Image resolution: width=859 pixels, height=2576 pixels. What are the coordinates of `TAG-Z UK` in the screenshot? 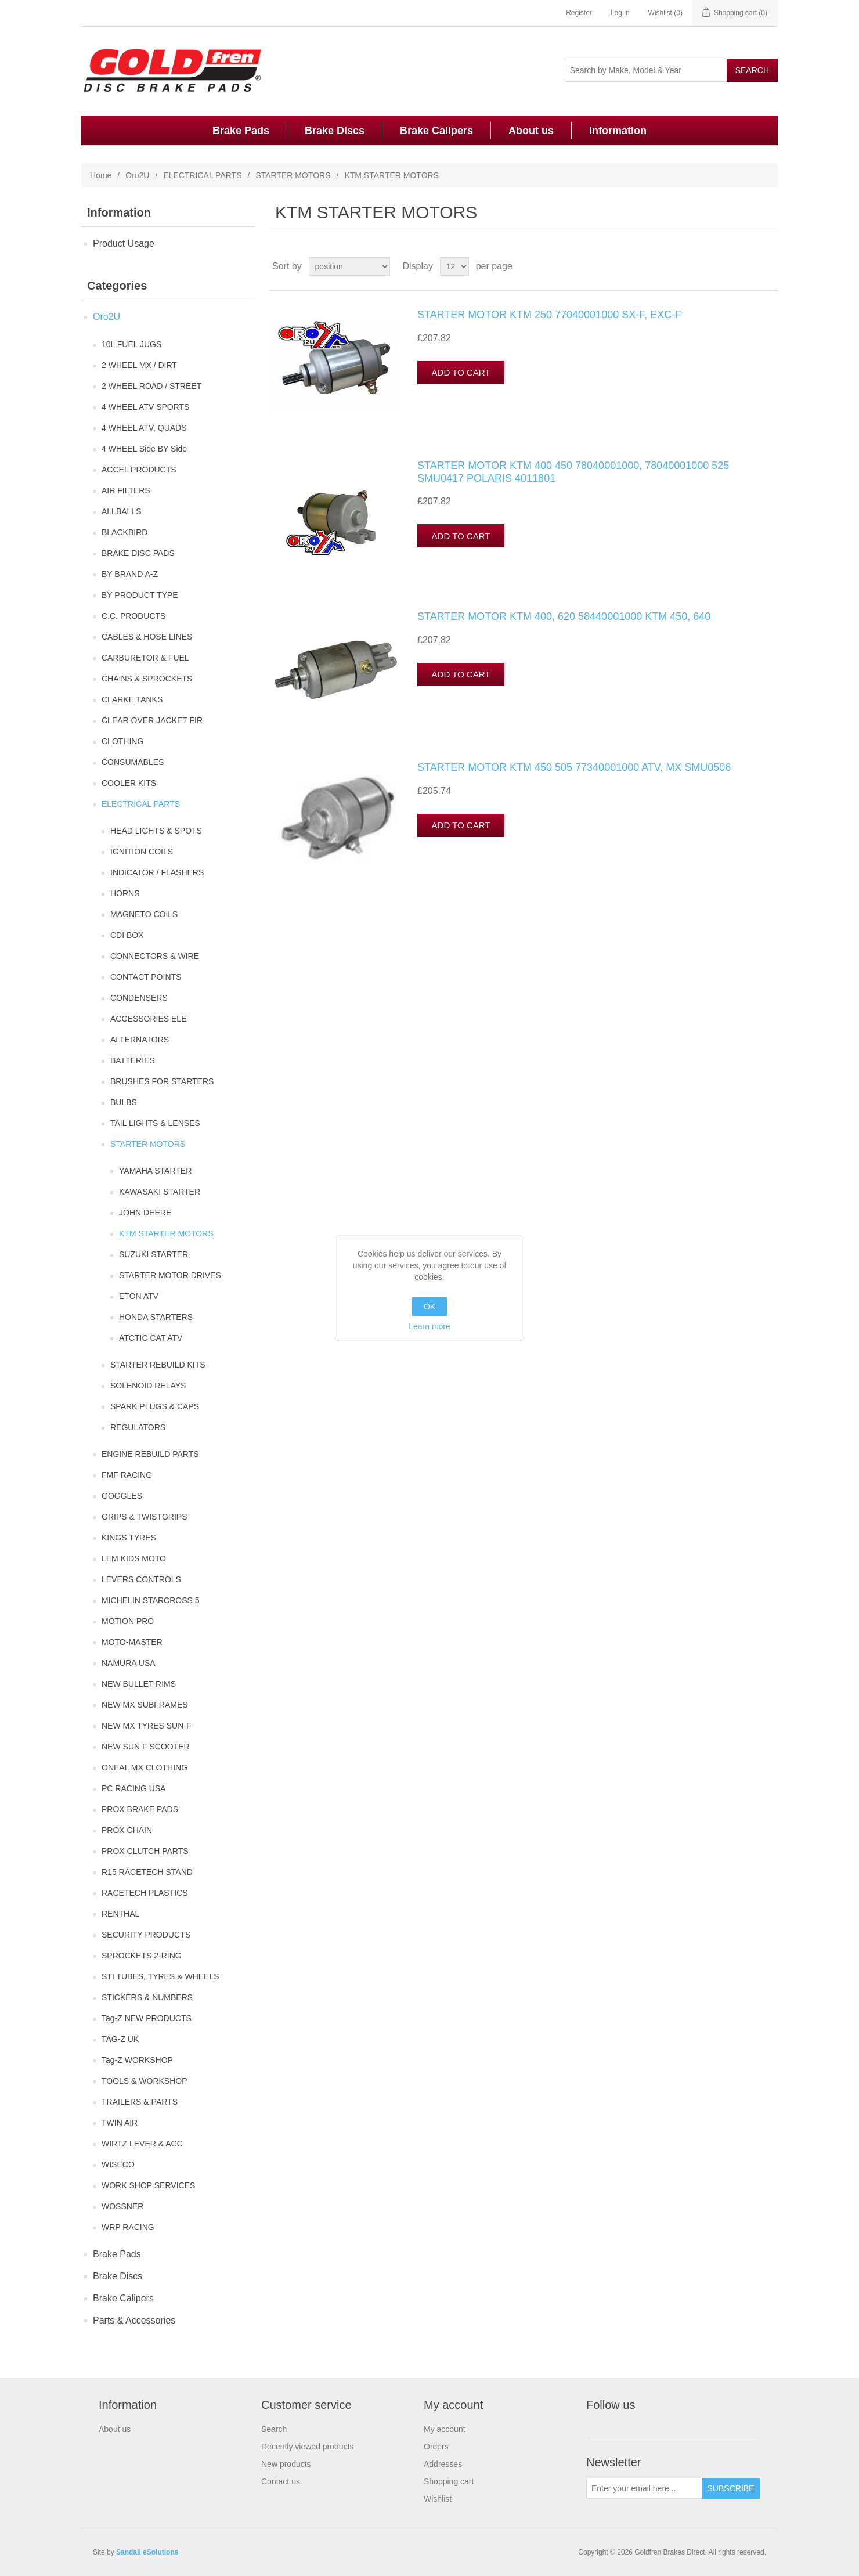 It's located at (120, 2039).